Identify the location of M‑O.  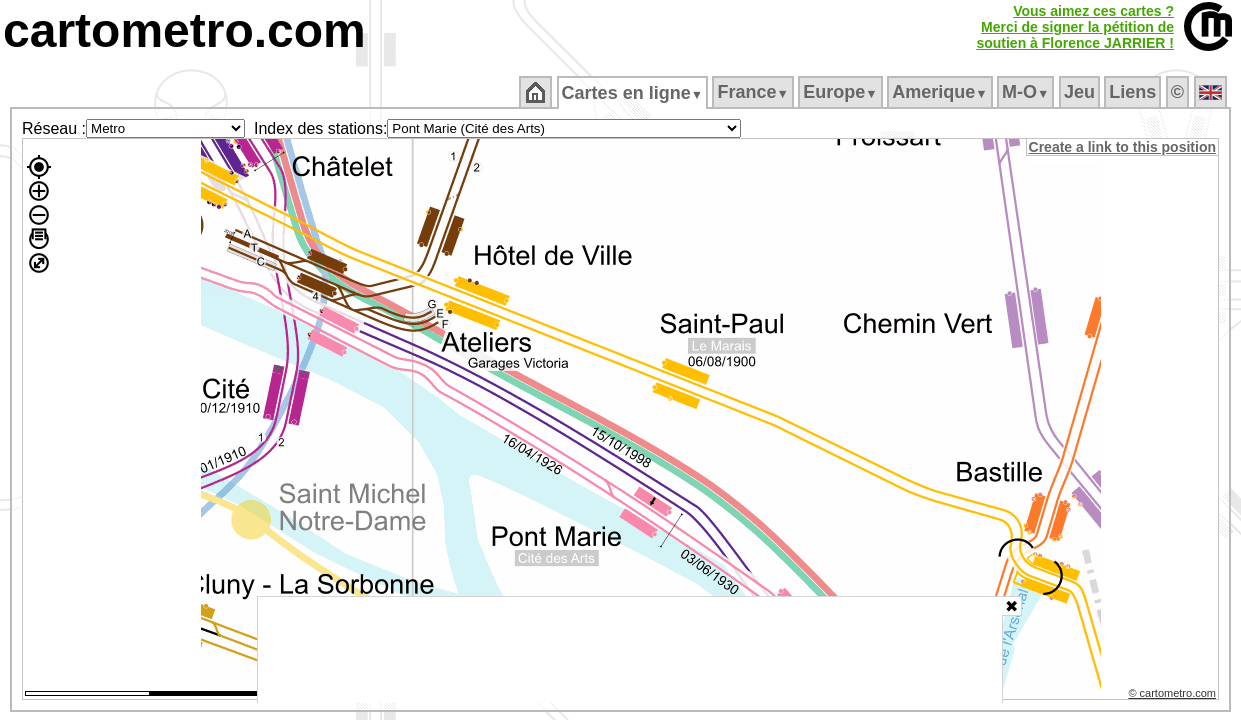
(1027, 92).